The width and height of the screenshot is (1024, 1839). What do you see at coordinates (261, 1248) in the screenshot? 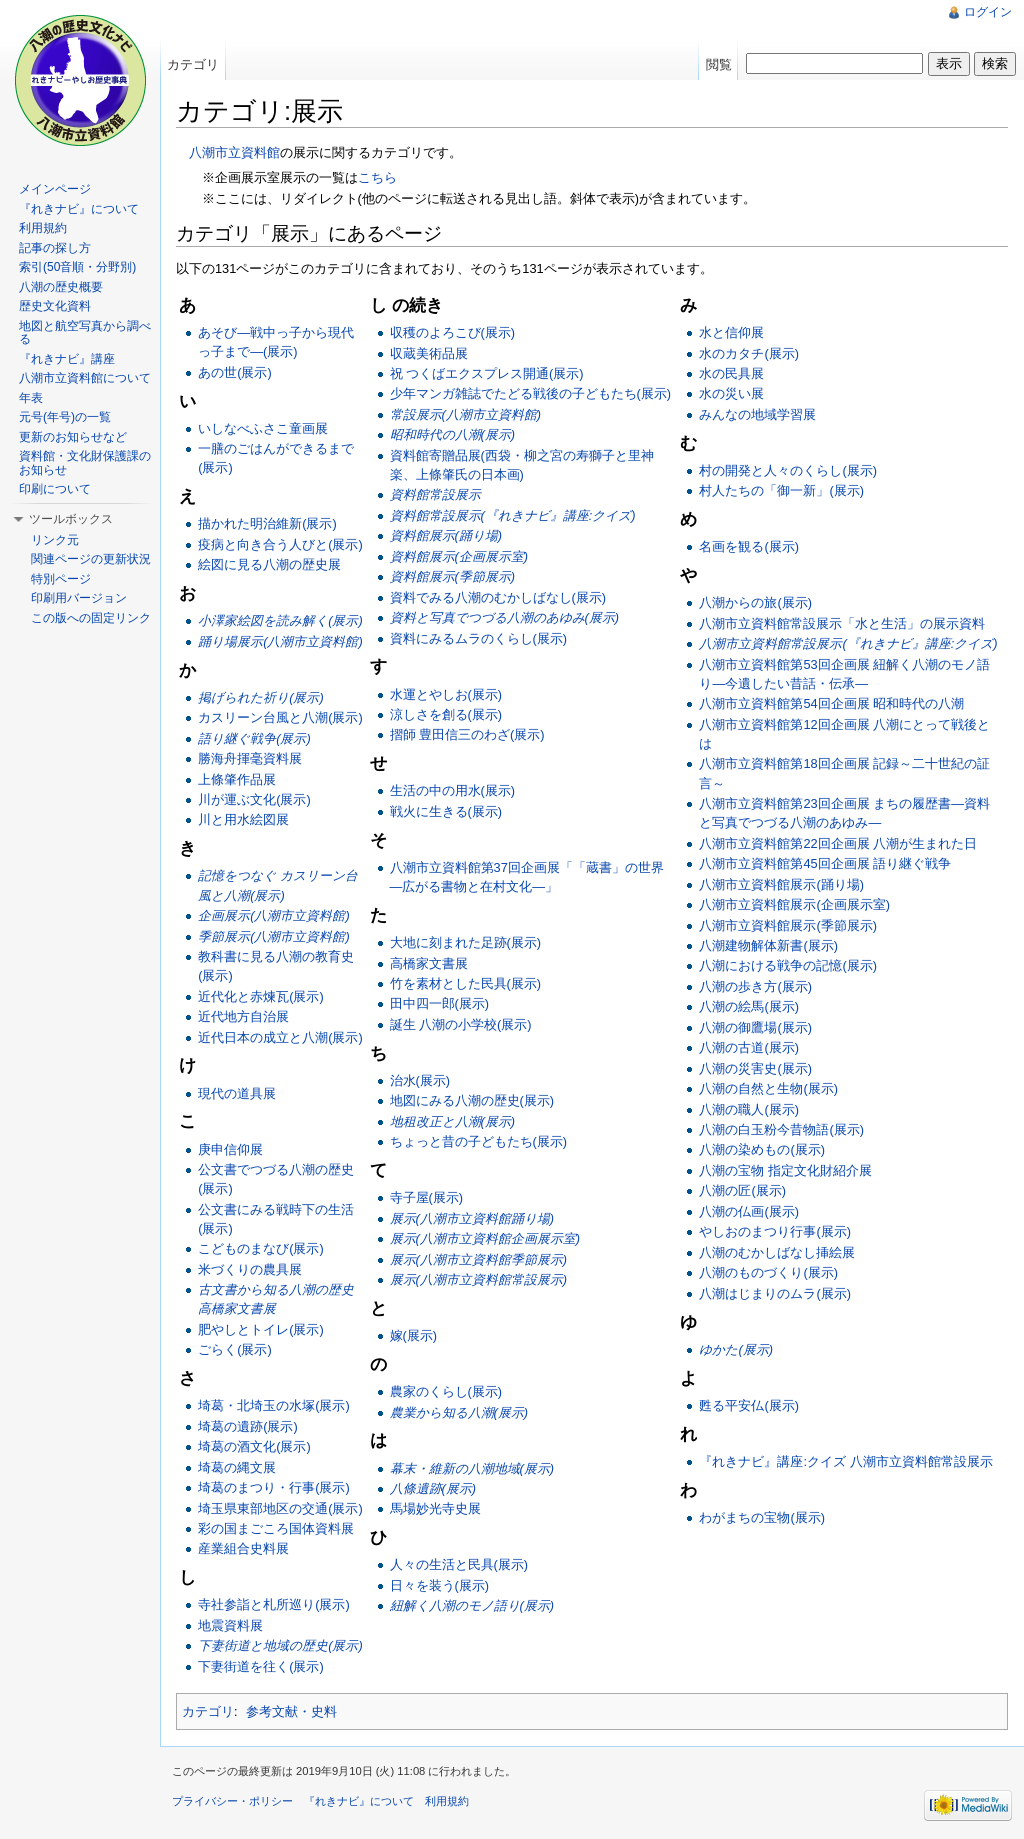
I see `こどものまなび(展示)` at bounding box center [261, 1248].